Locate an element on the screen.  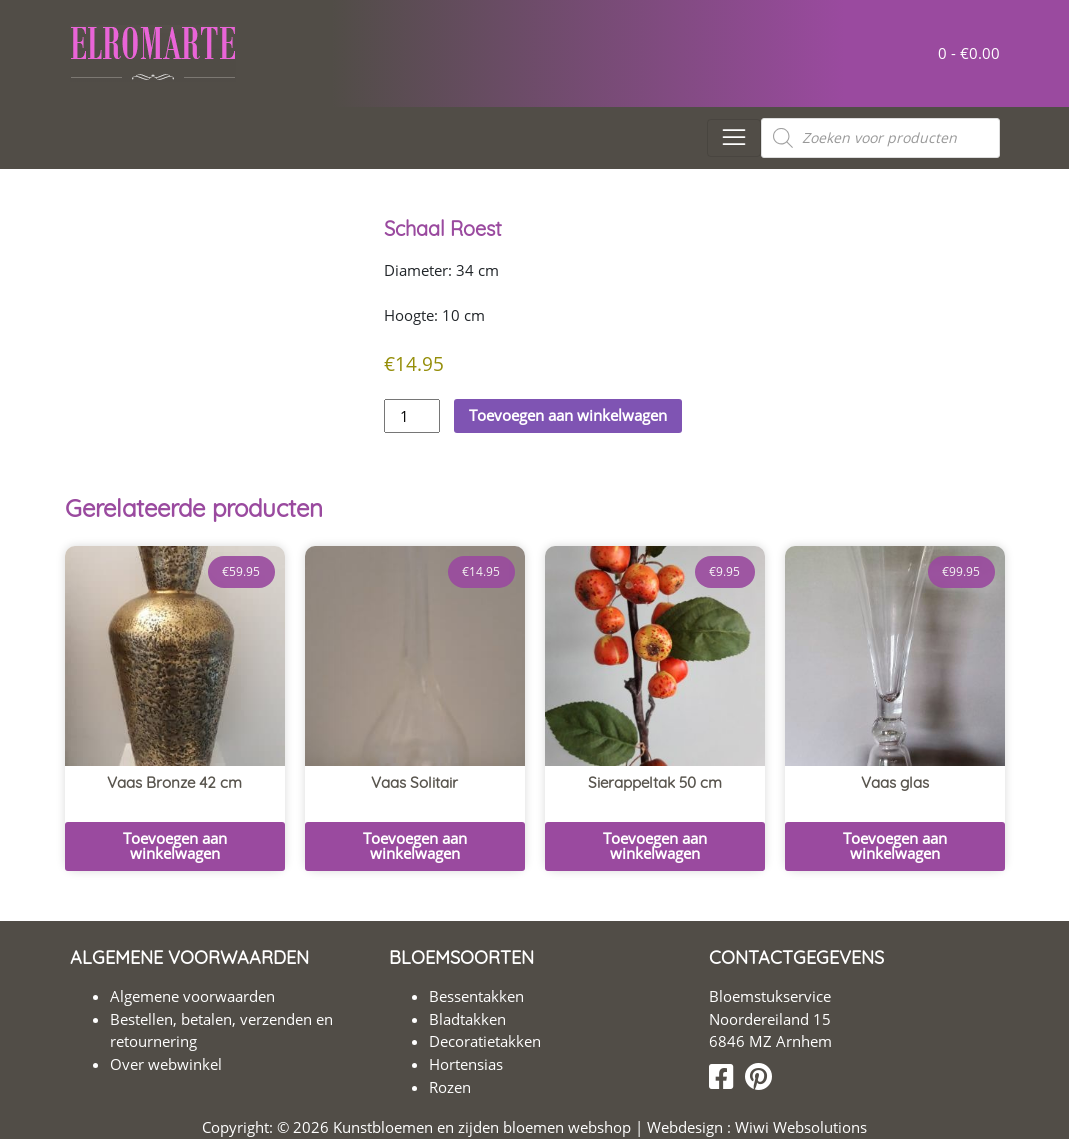
Over webwinkel is located at coordinates (166, 1064).